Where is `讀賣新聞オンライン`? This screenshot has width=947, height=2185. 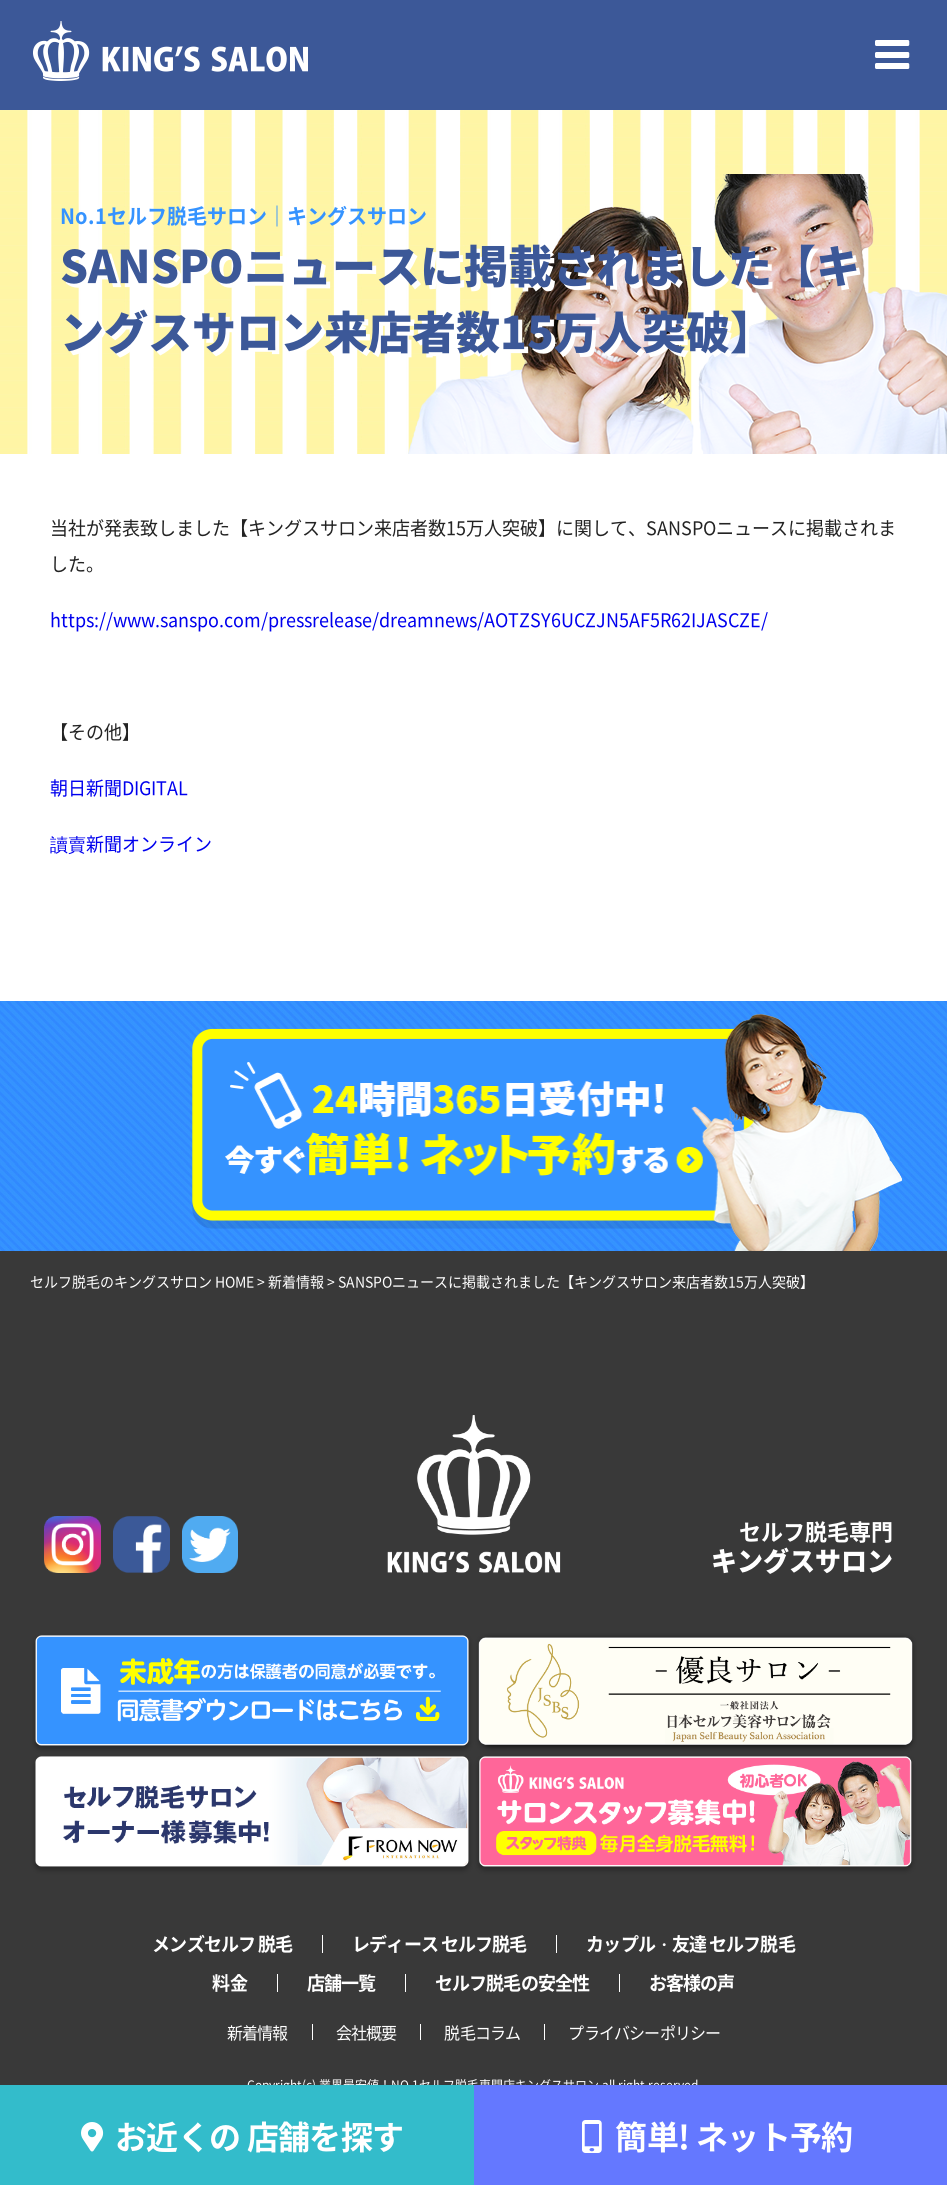 讀賣新聞オンライン is located at coordinates (131, 843).